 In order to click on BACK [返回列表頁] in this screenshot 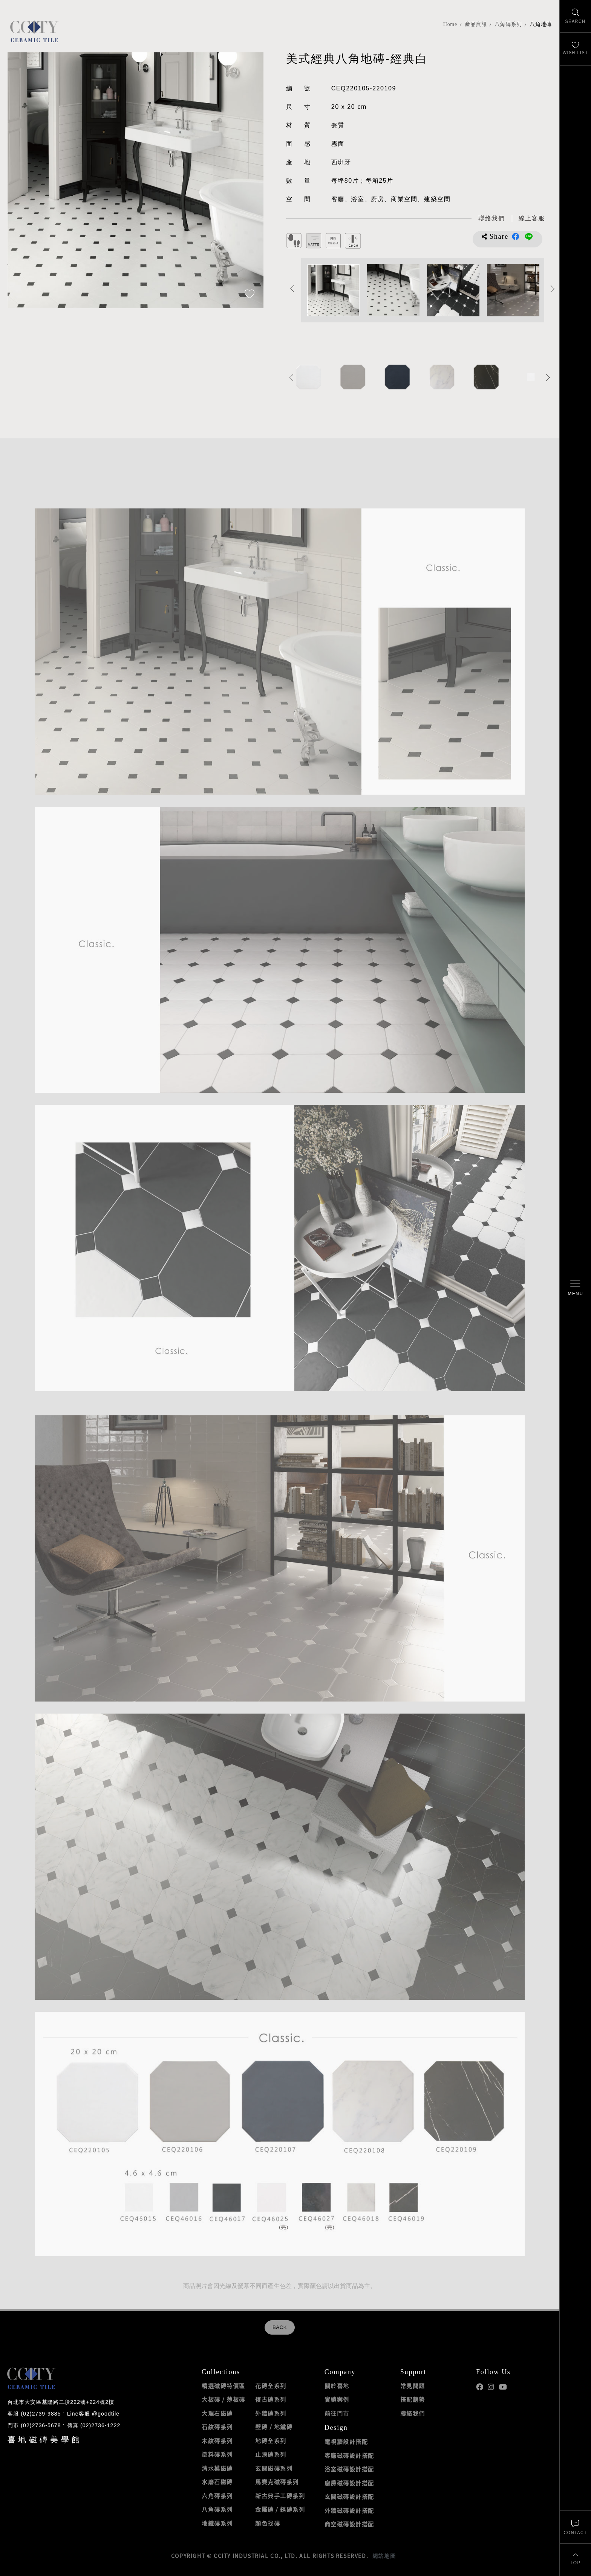, I will do `click(280, 2327)`.